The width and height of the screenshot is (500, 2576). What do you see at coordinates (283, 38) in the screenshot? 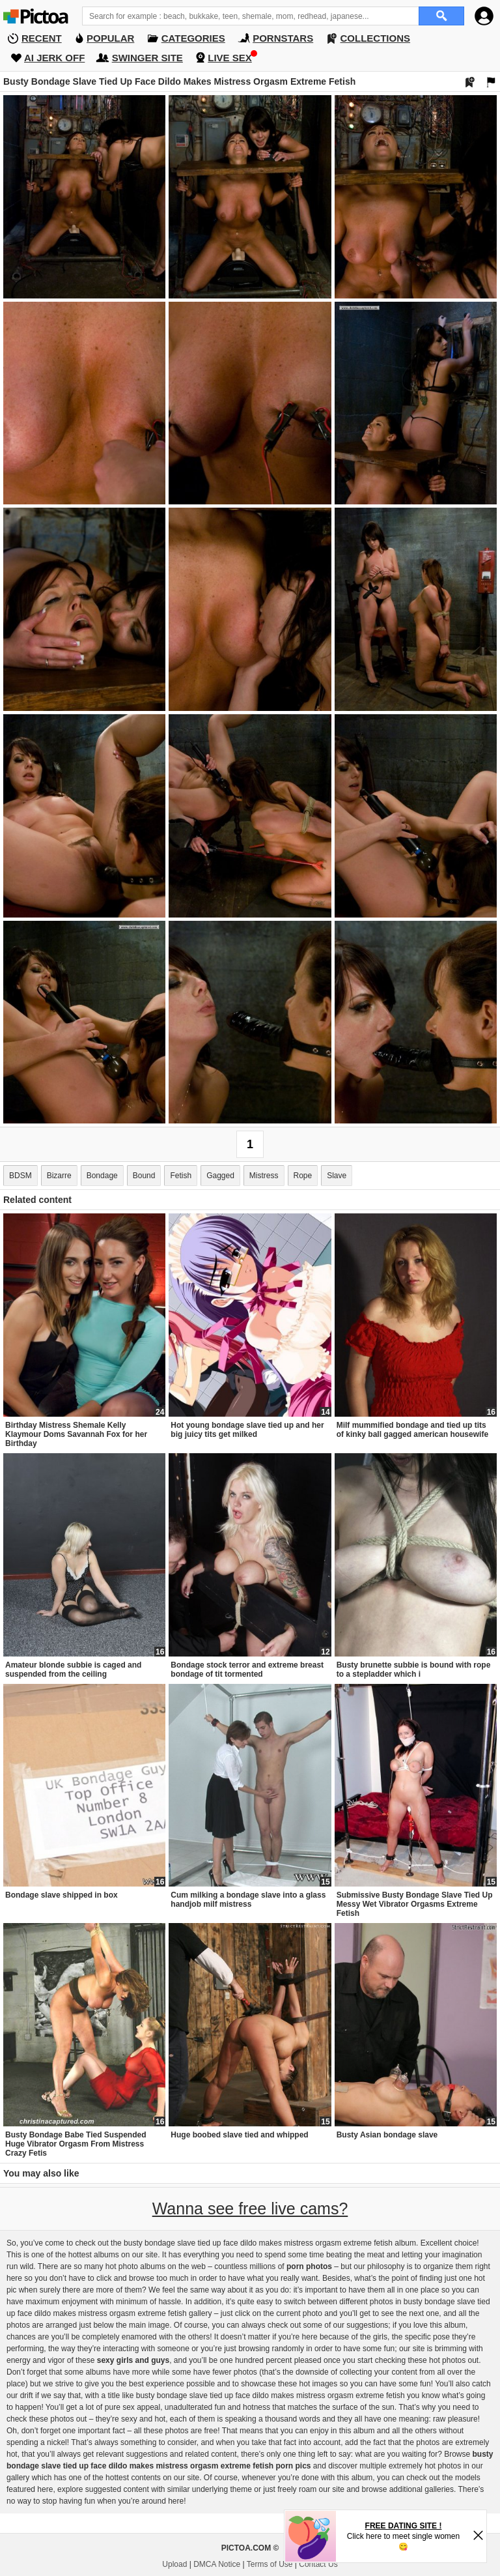
I see `PORNSTARS` at bounding box center [283, 38].